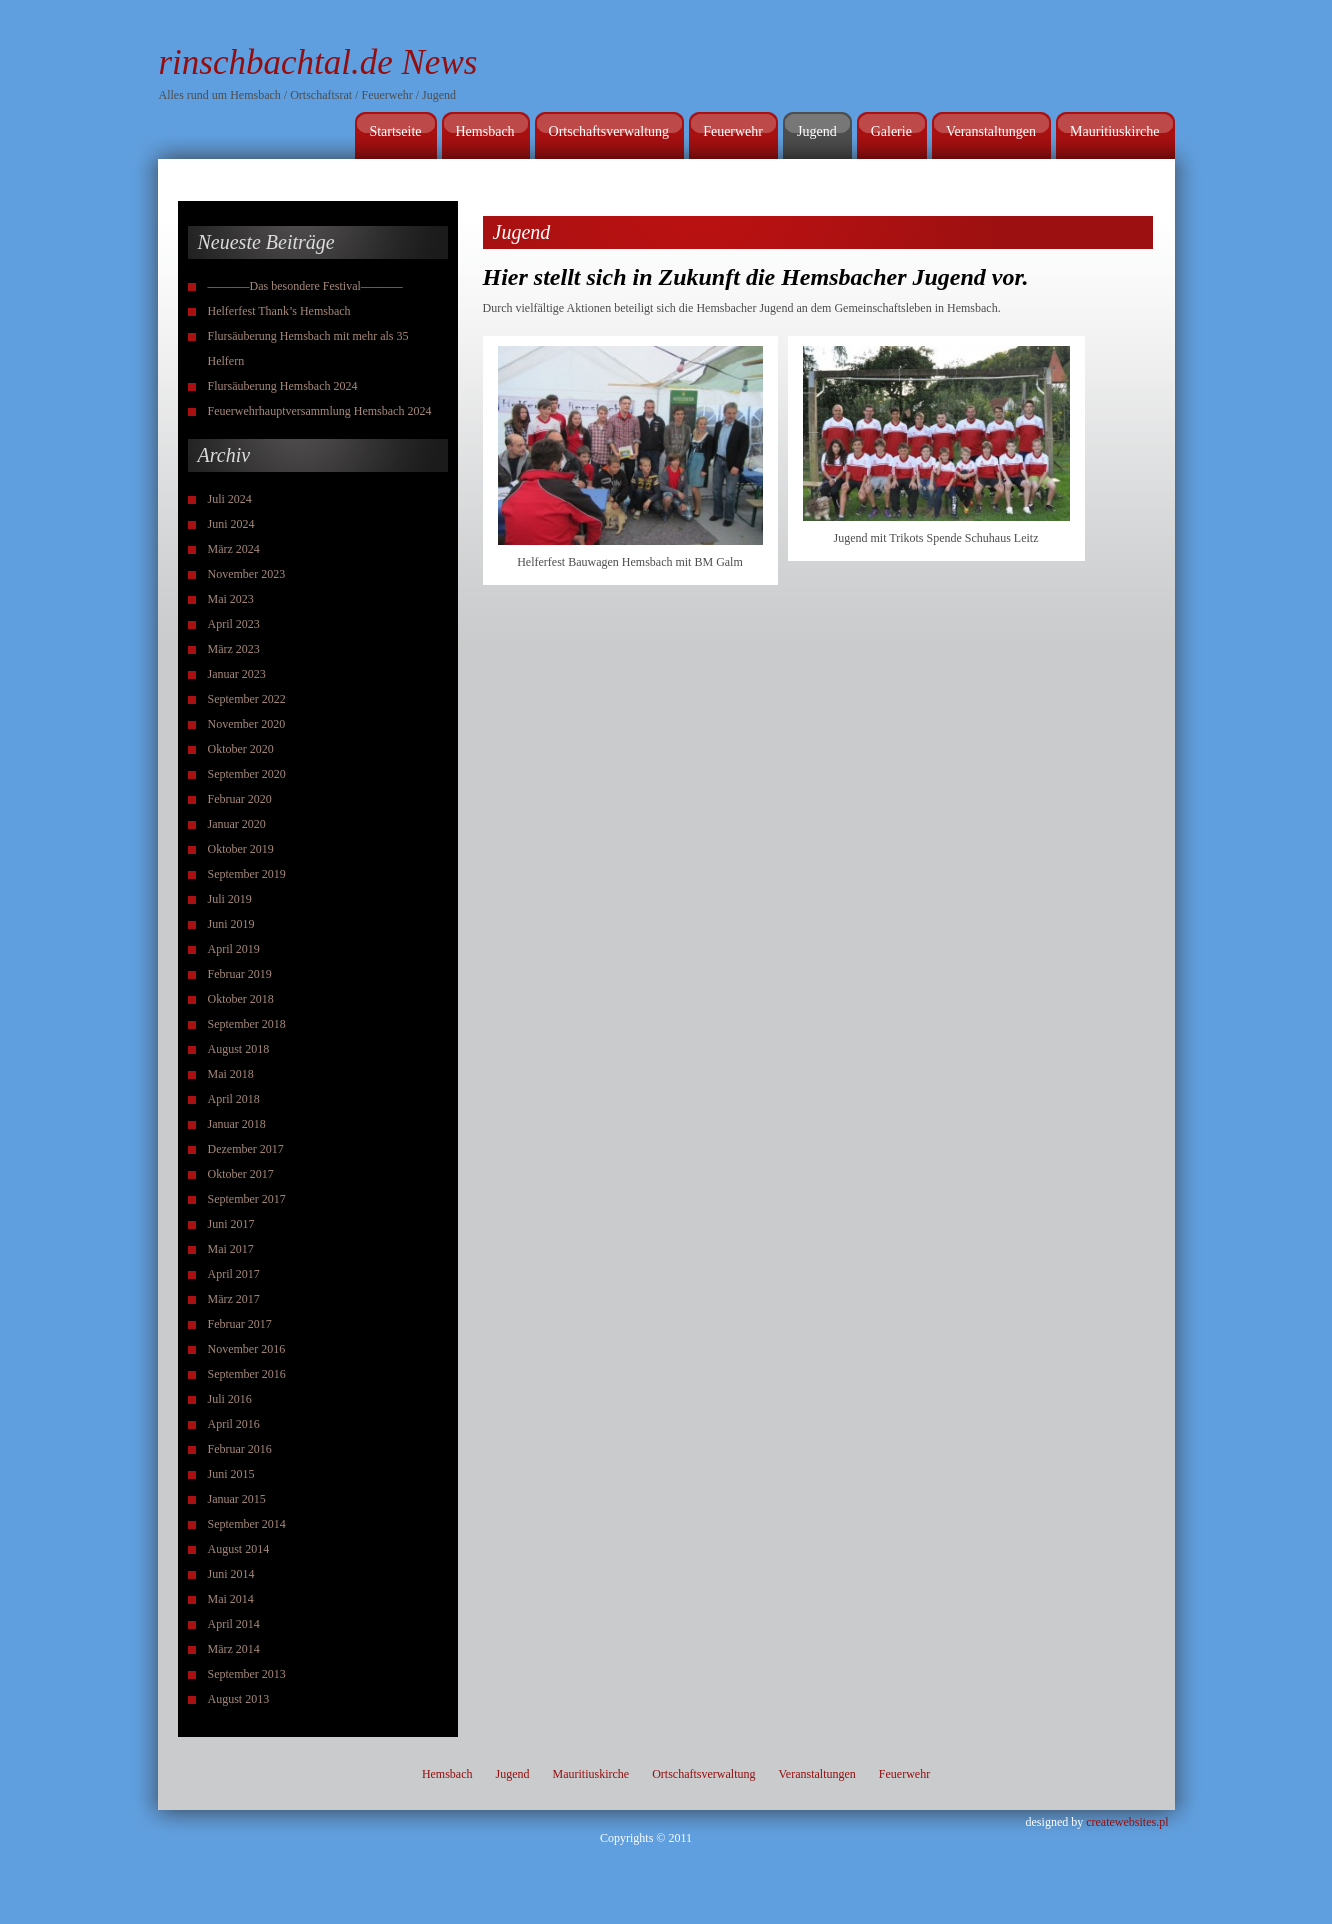 The image size is (1332, 1924). I want to click on September 2013, so click(247, 1674).